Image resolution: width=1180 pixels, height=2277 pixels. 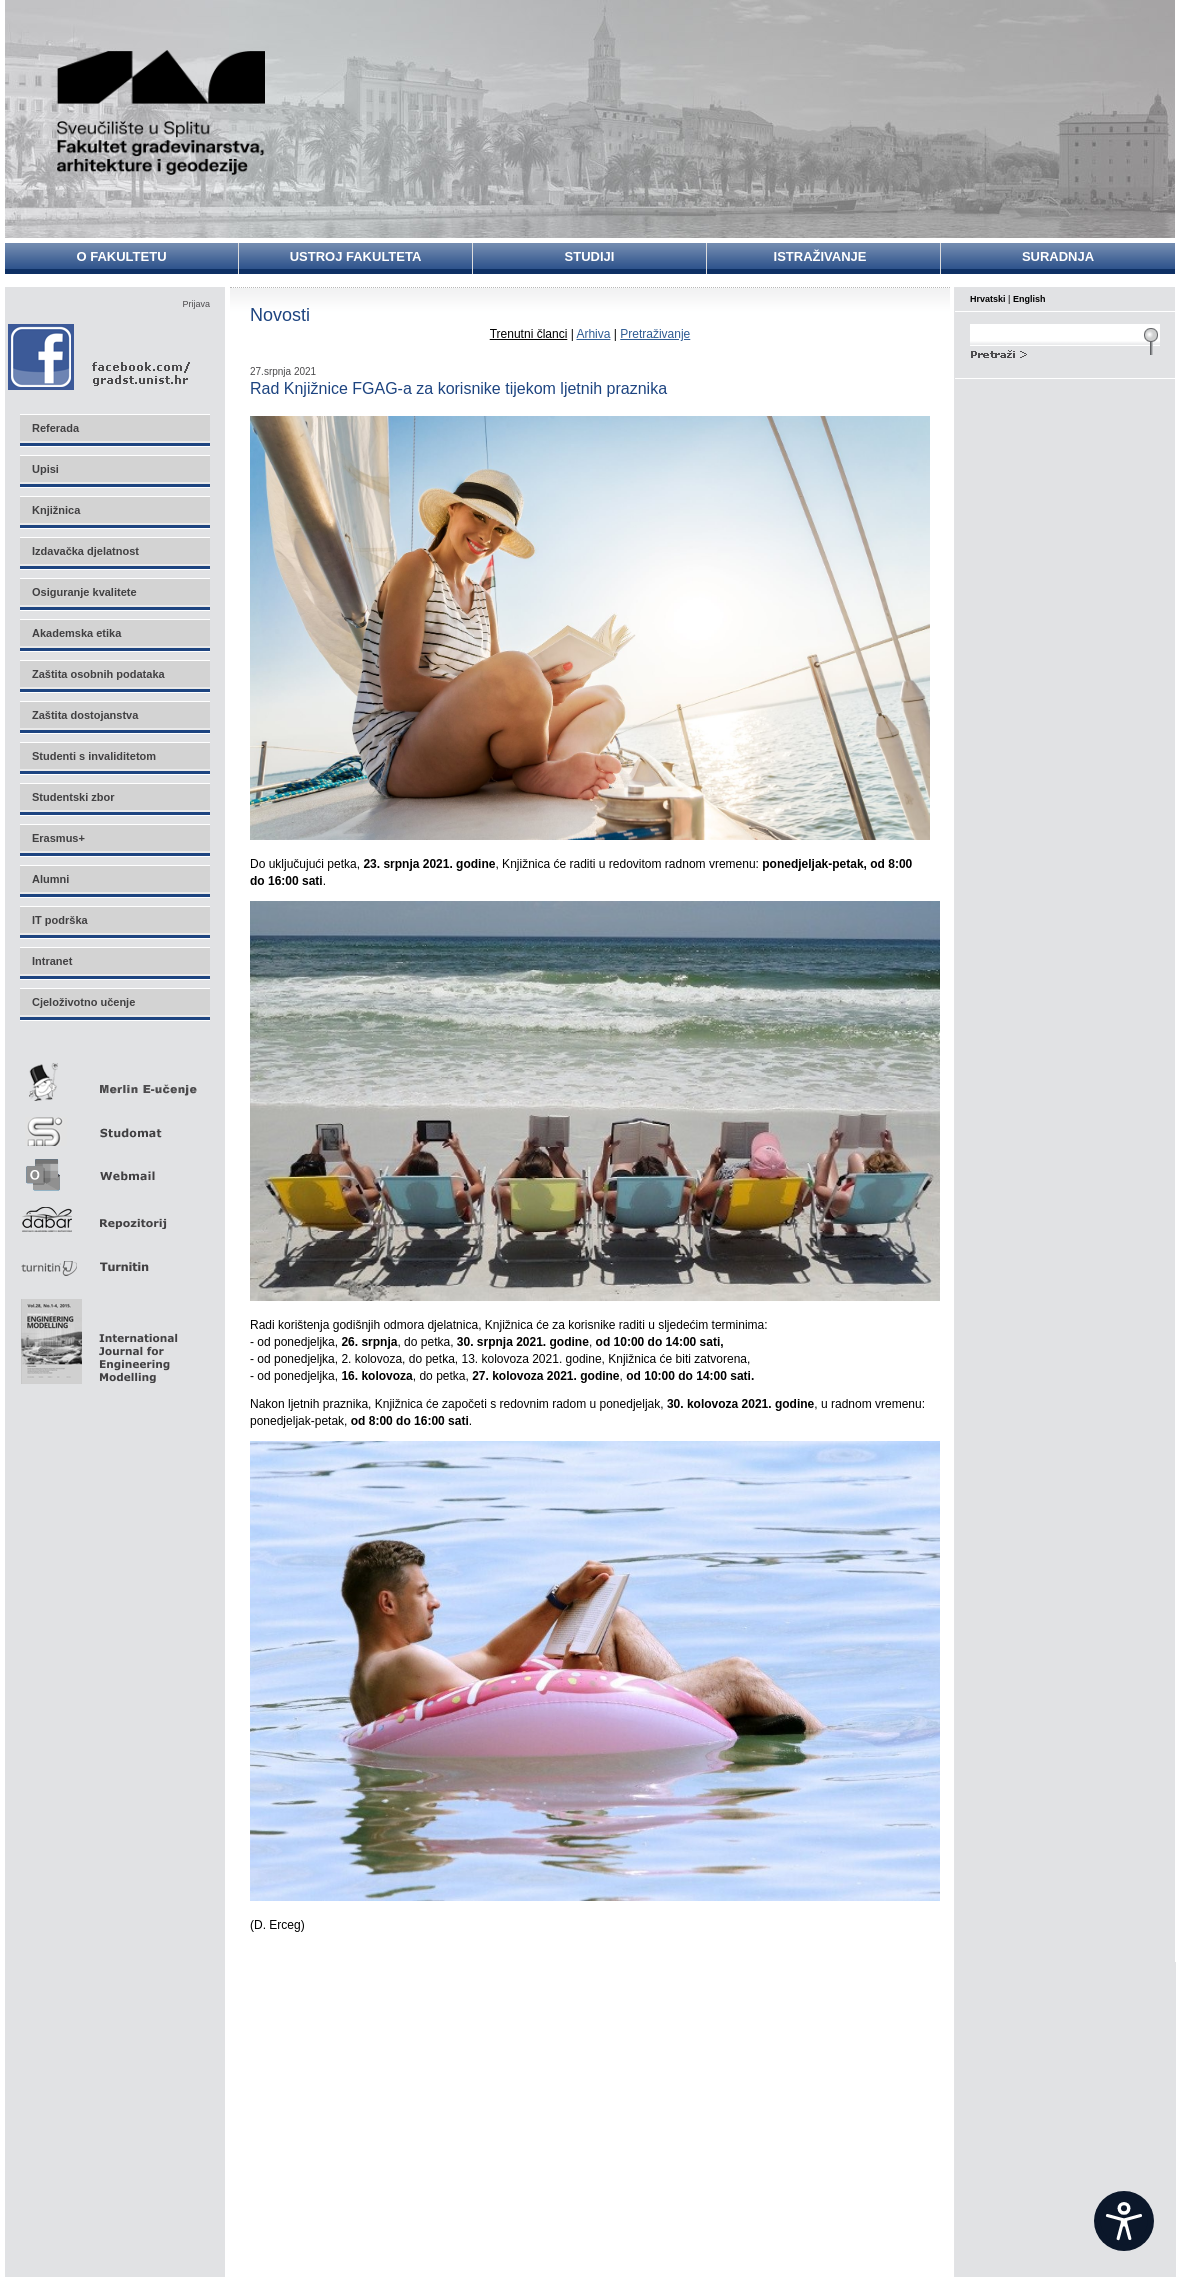 I want to click on Prijava, so click(x=196, y=304).